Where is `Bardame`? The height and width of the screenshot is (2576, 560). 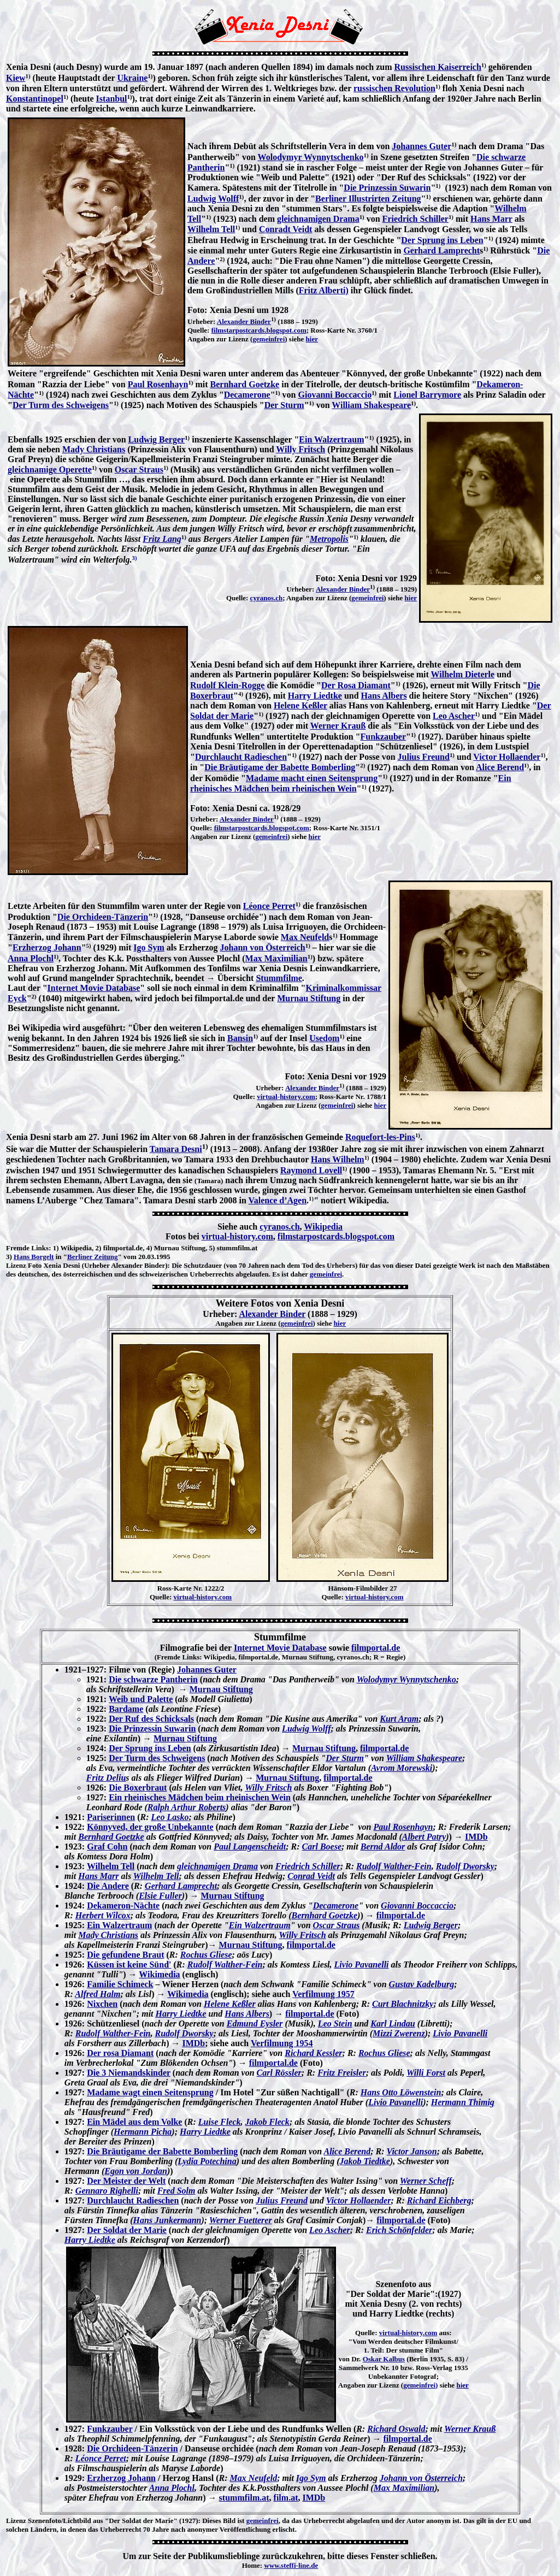 Bardame is located at coordinates (126, 1709).